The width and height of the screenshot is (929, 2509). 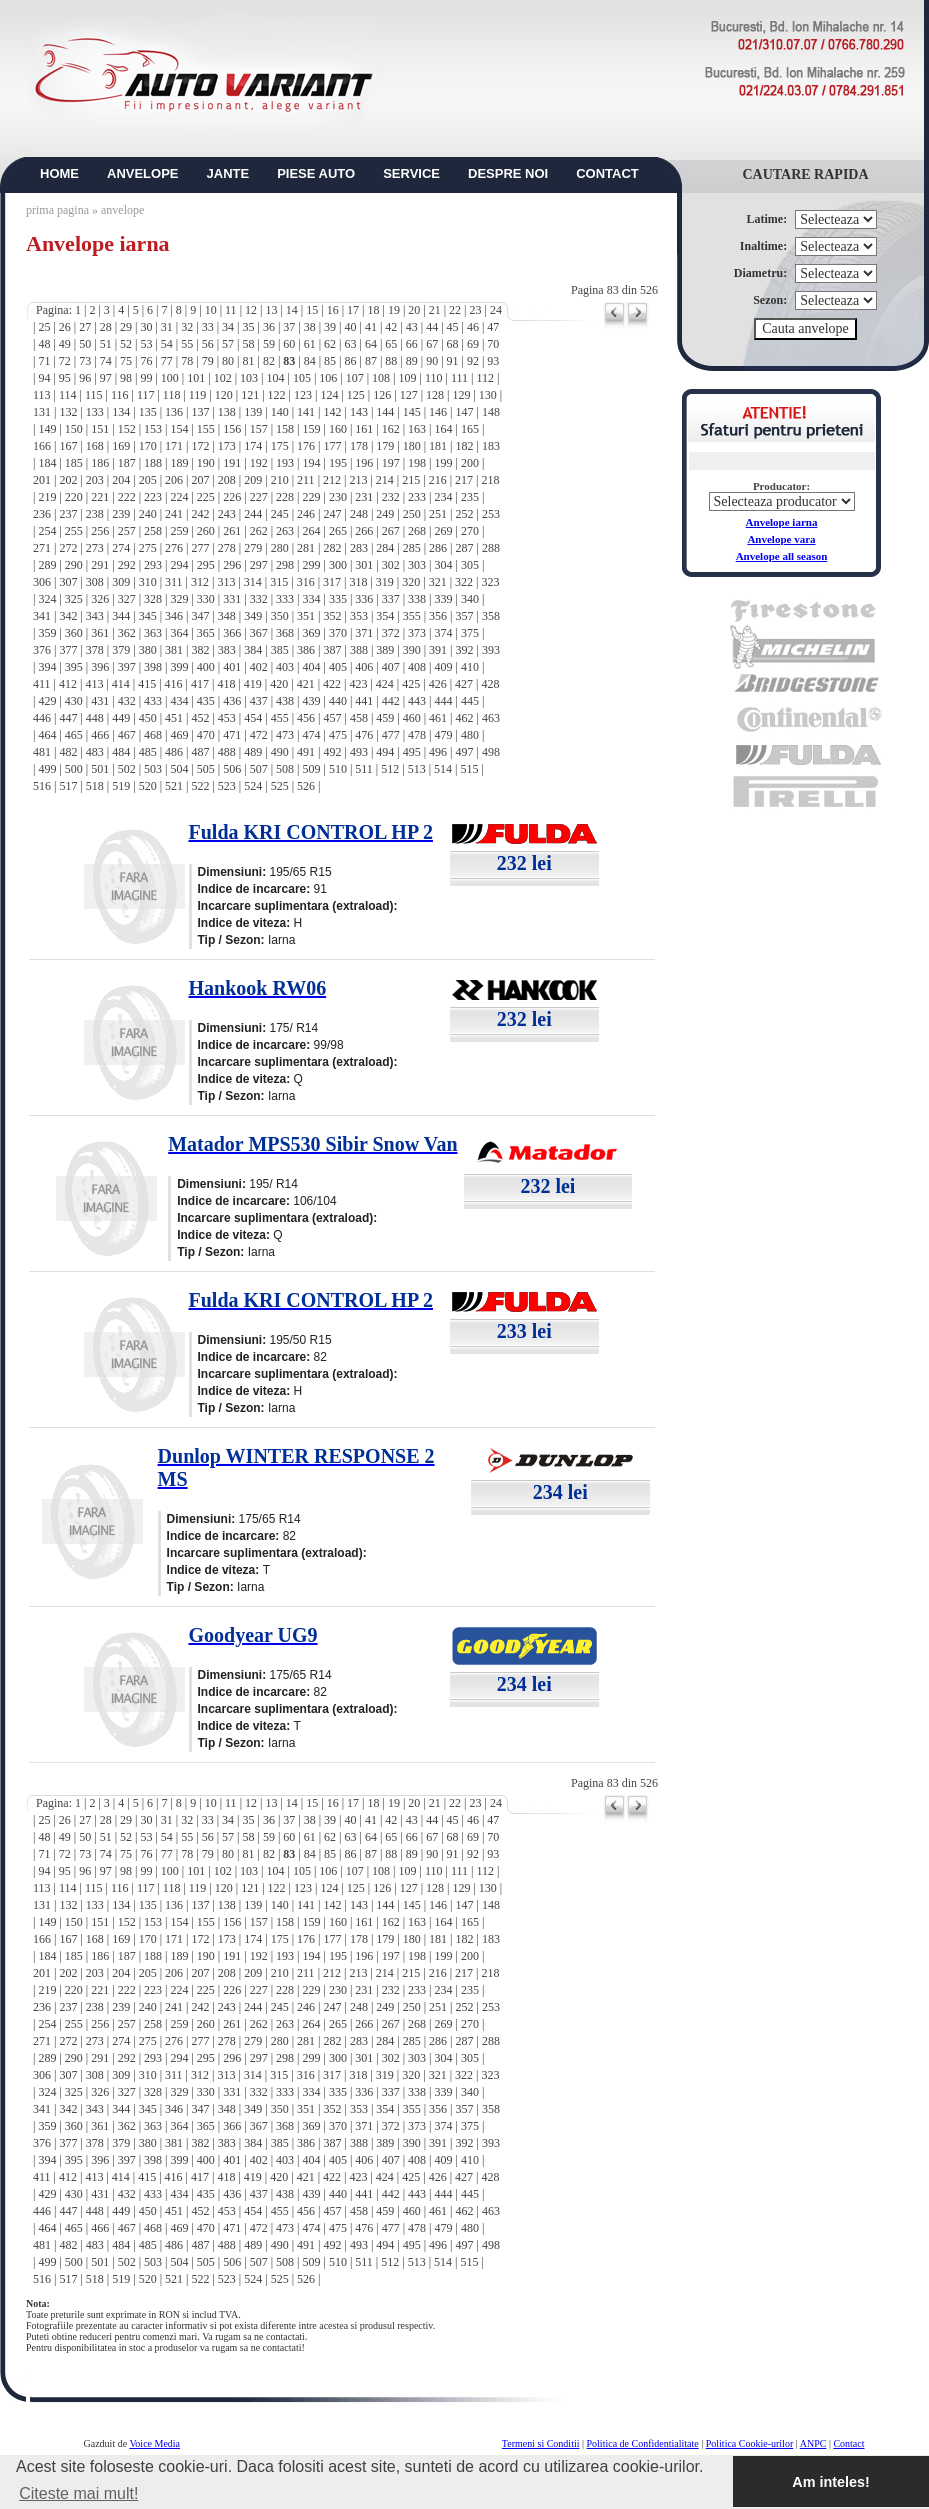 What do you see at coordinates (444, 667) in the screenshot?
I see `409` at bounding box center [444, 667].